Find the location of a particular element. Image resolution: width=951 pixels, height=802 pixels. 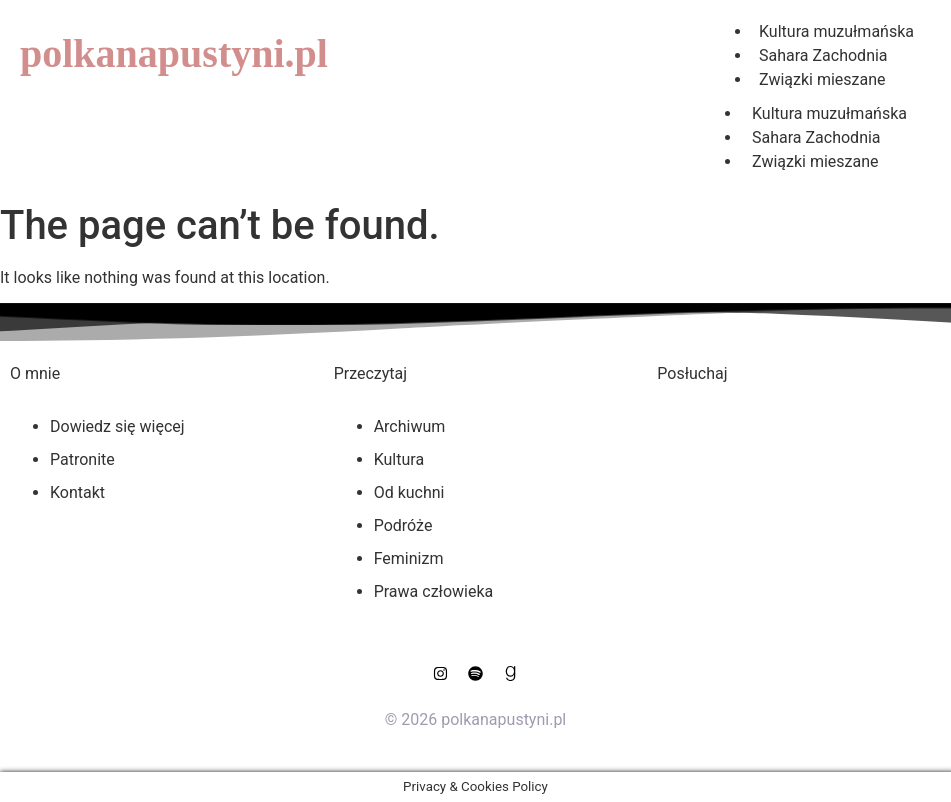

Feminizm is located at coordinates (409, 558).